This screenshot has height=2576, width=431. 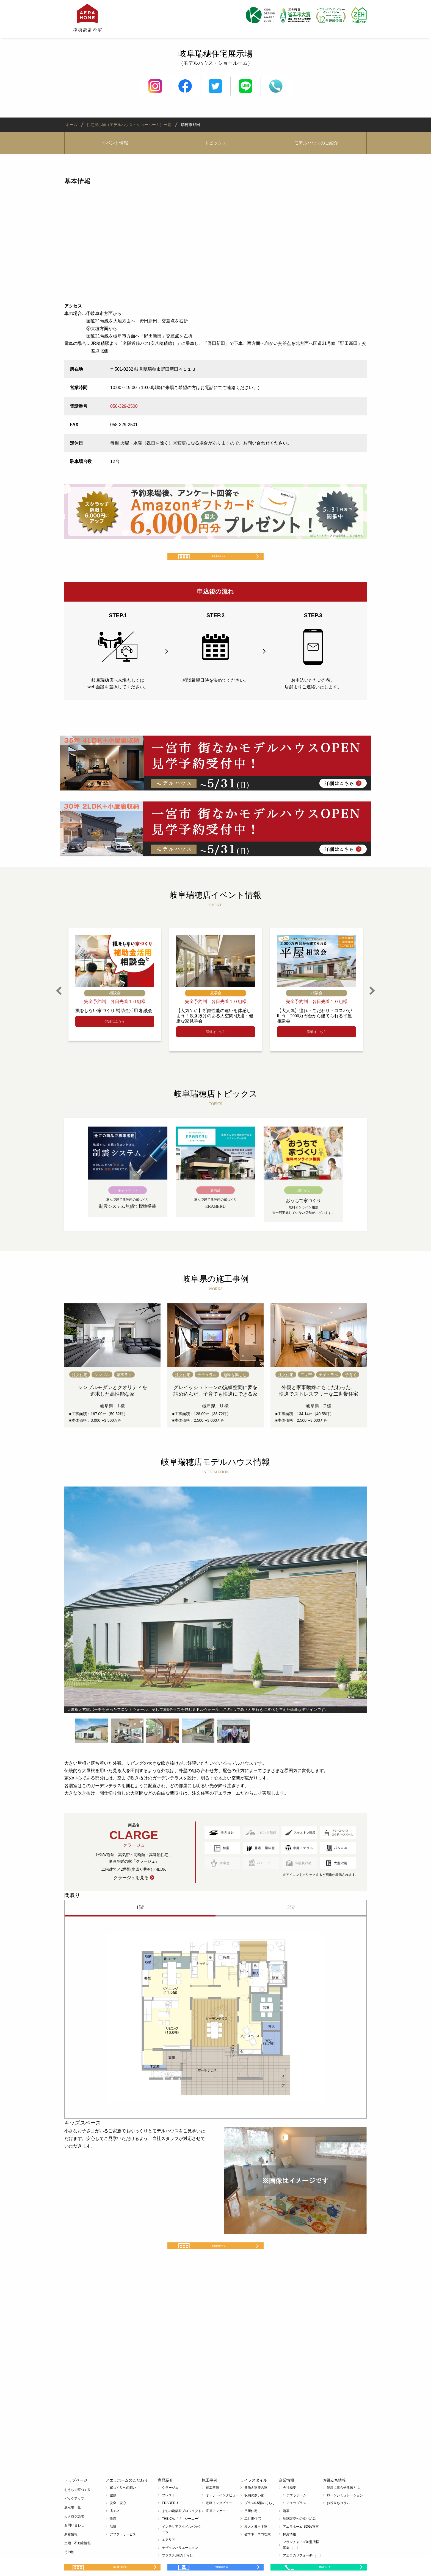 What do you see at coordinates (181, 2531) in the screenshot?
I see `まちの建築家プロジェクト` at bounding box center [181, 2531].